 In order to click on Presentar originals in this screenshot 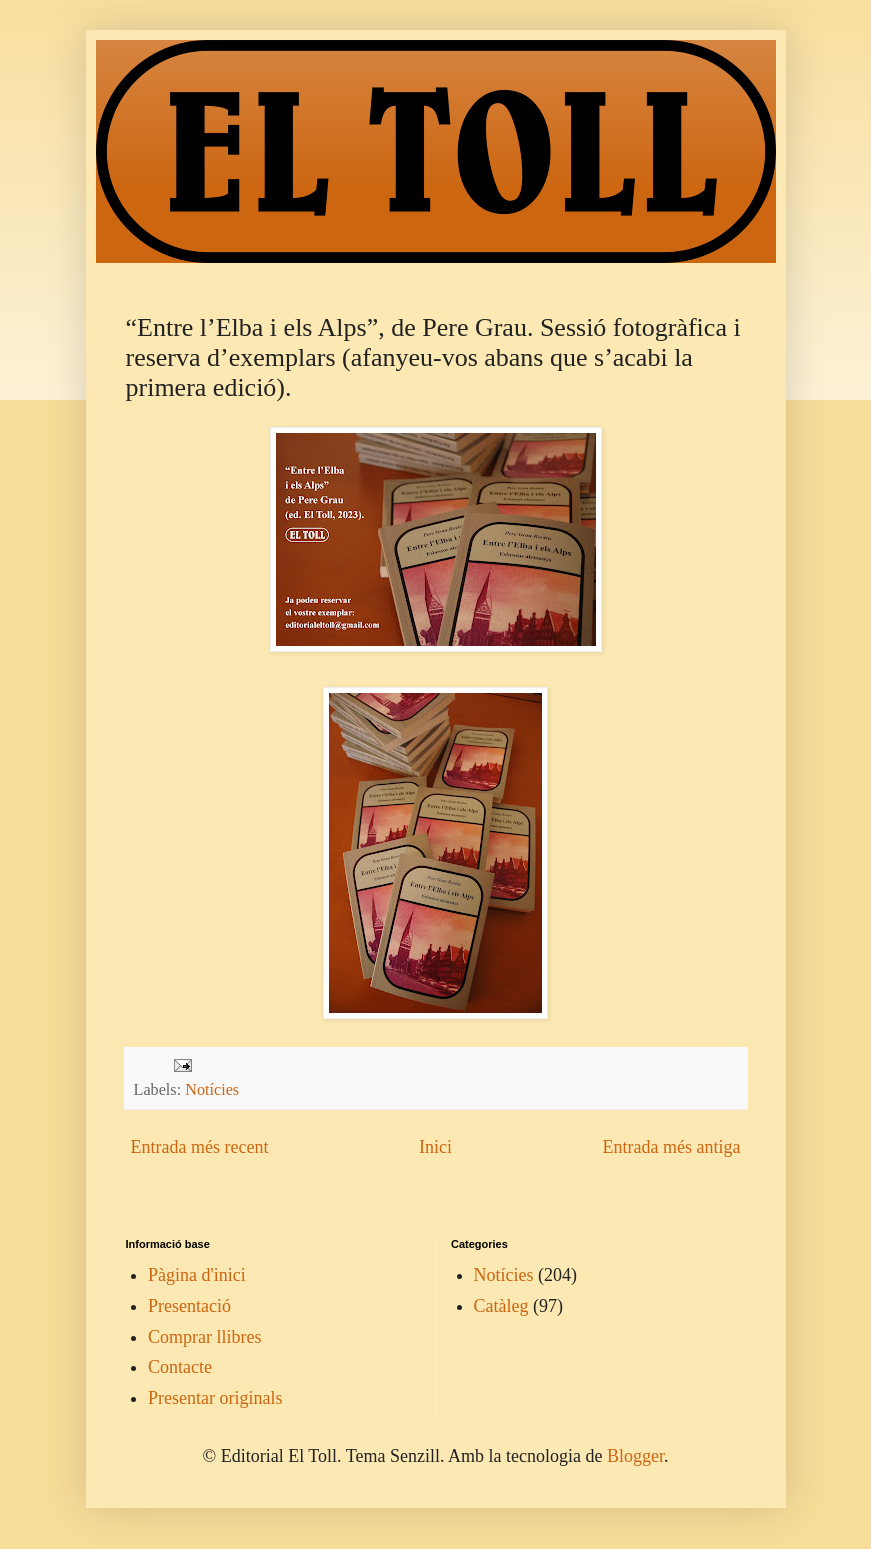, I will do `click(215, 1398)`.